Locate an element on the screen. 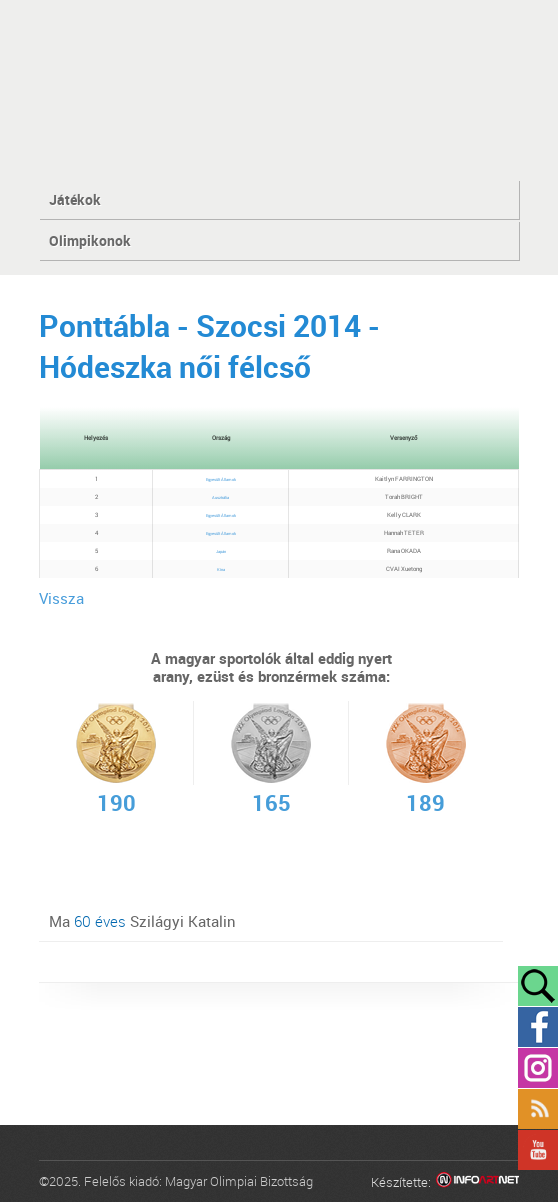  Japán is located at coordinates (221, 551).